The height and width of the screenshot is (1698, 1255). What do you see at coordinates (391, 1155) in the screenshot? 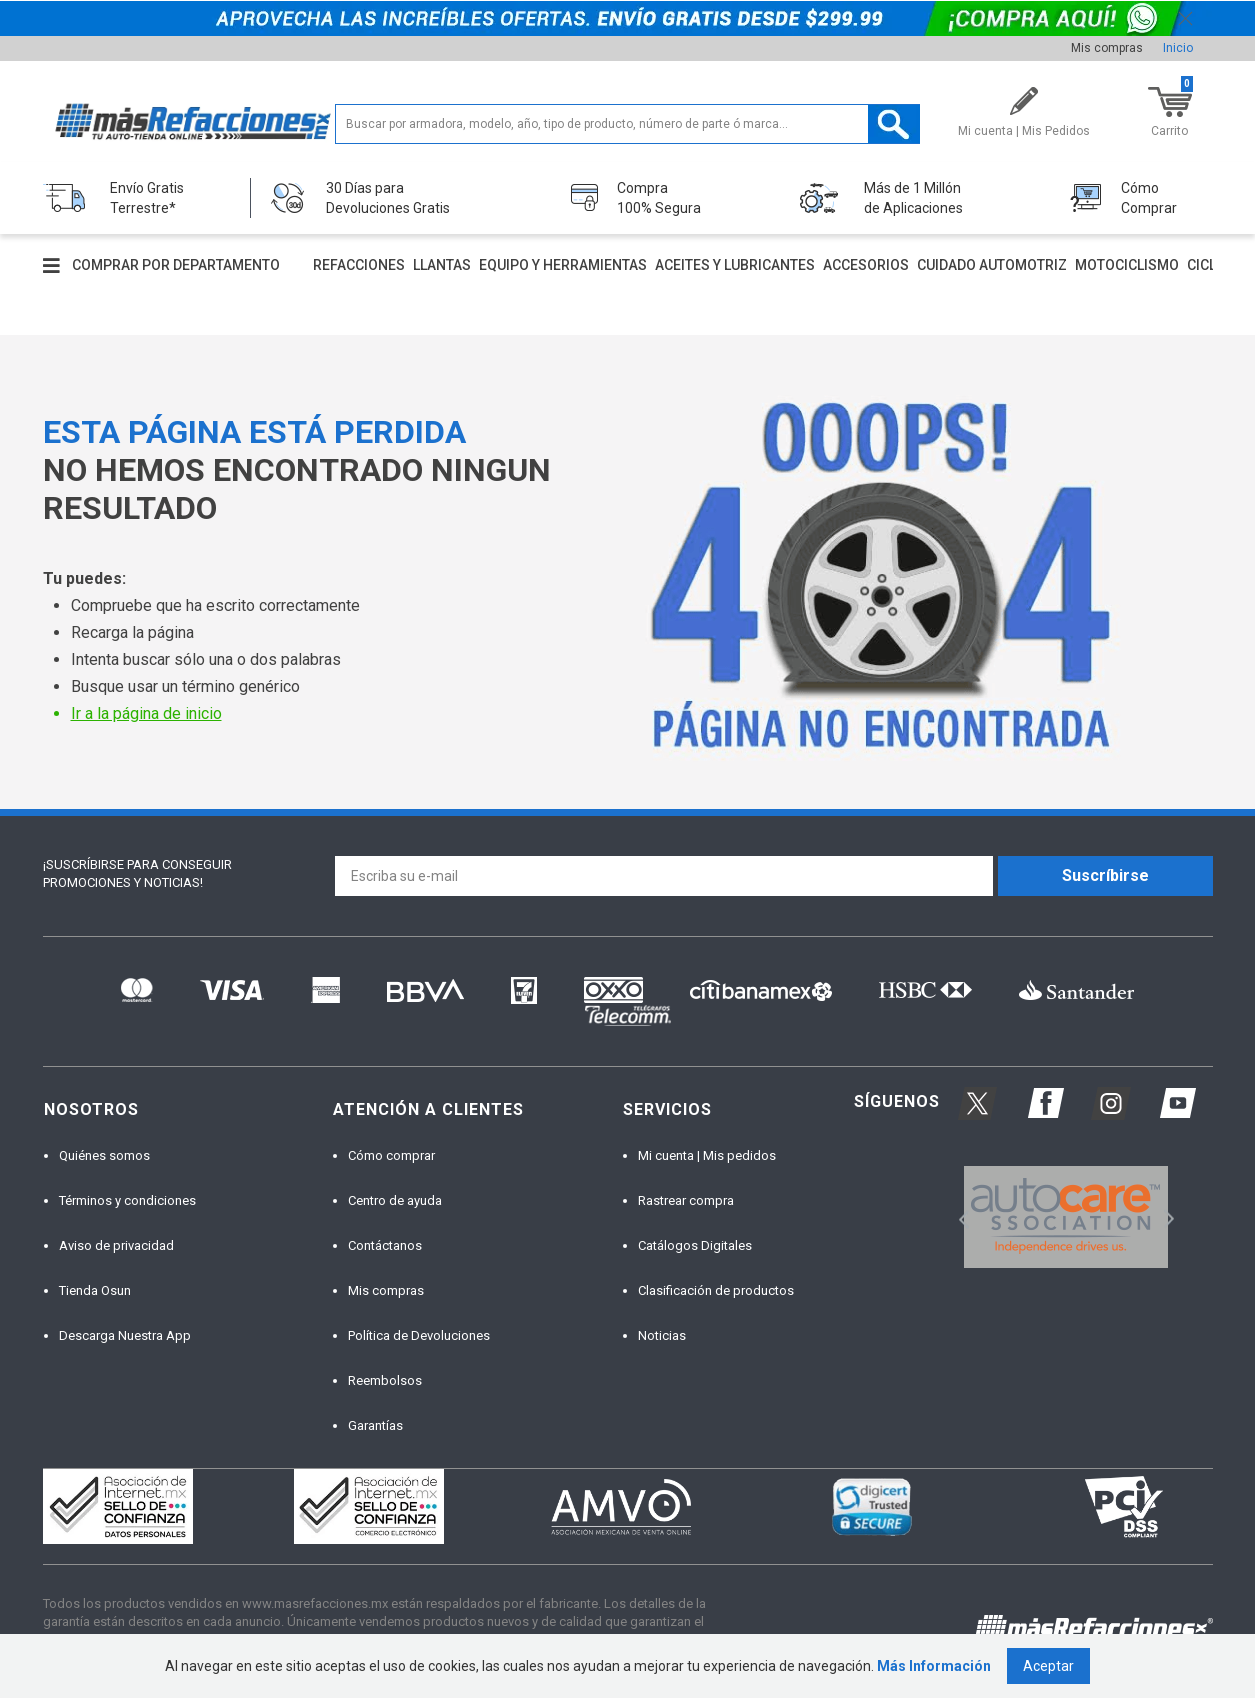
I see `Cómo comprar` at bounding box center [391, 1155].